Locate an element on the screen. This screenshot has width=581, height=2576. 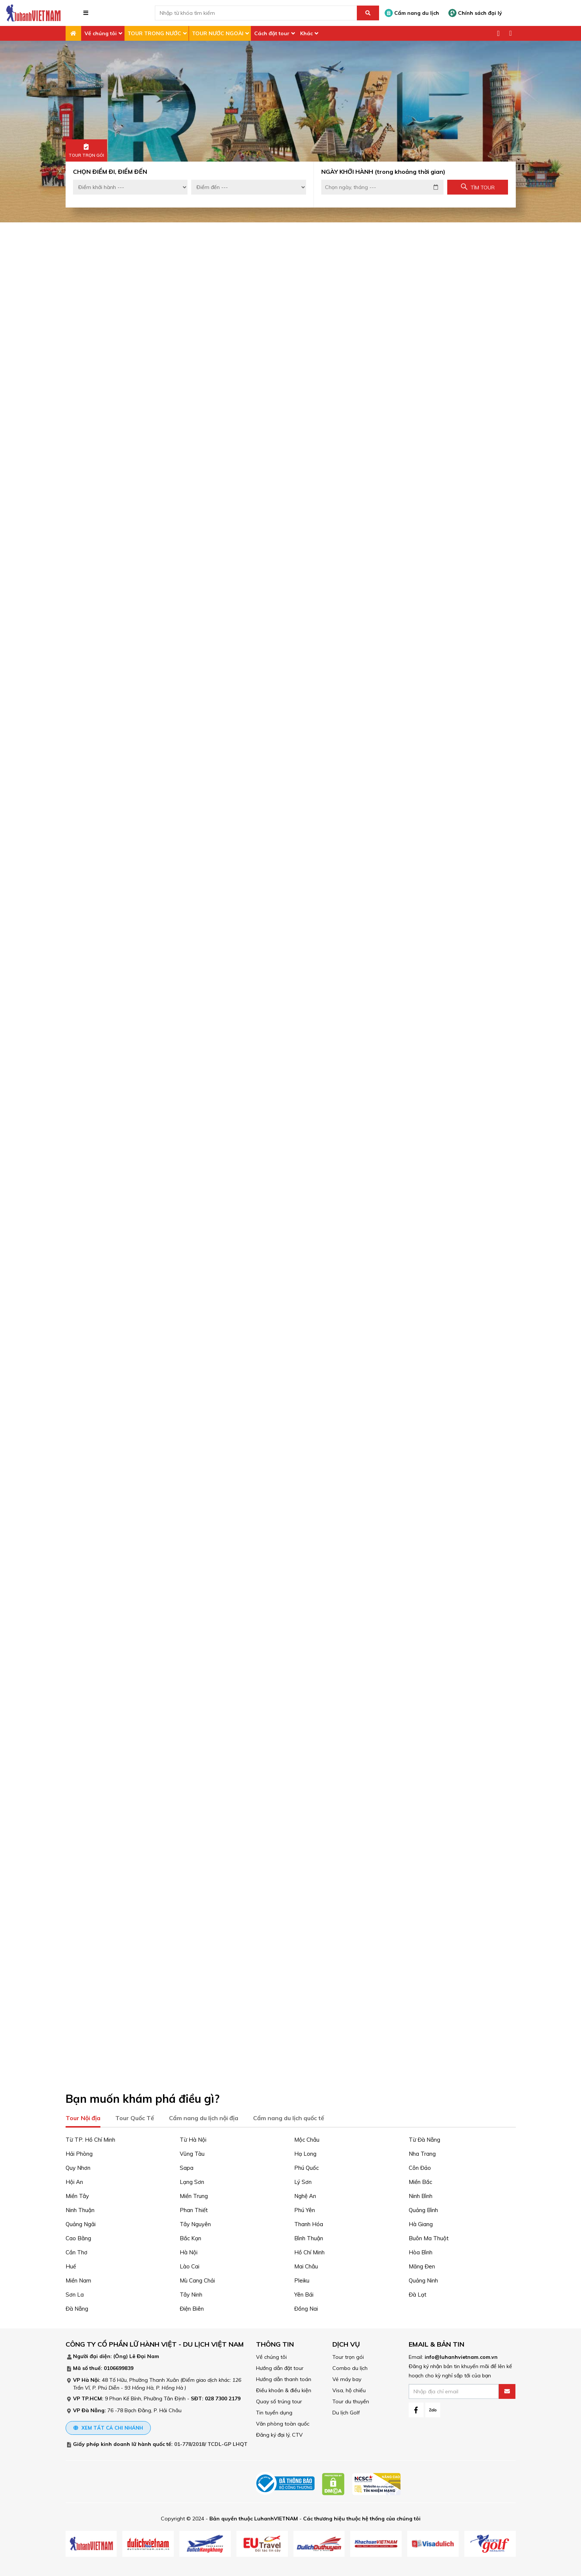
Cách đặt tour is located at coordinates (271, 33).